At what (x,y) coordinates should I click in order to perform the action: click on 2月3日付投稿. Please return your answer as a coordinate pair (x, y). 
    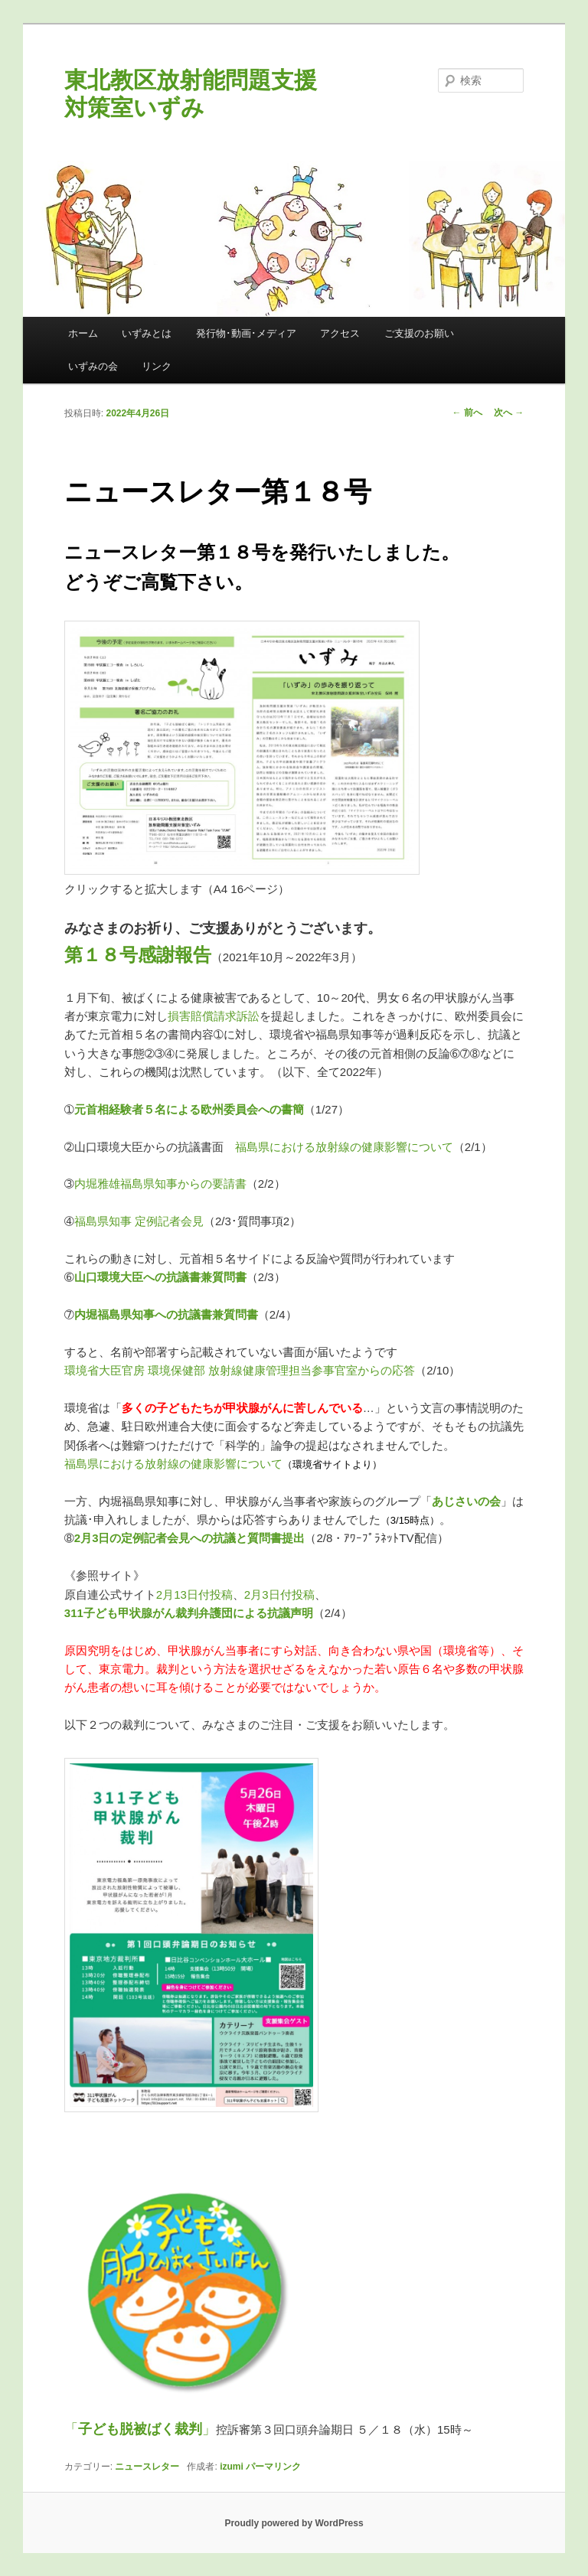
    Looking at the image, I should click on (279, 1594).